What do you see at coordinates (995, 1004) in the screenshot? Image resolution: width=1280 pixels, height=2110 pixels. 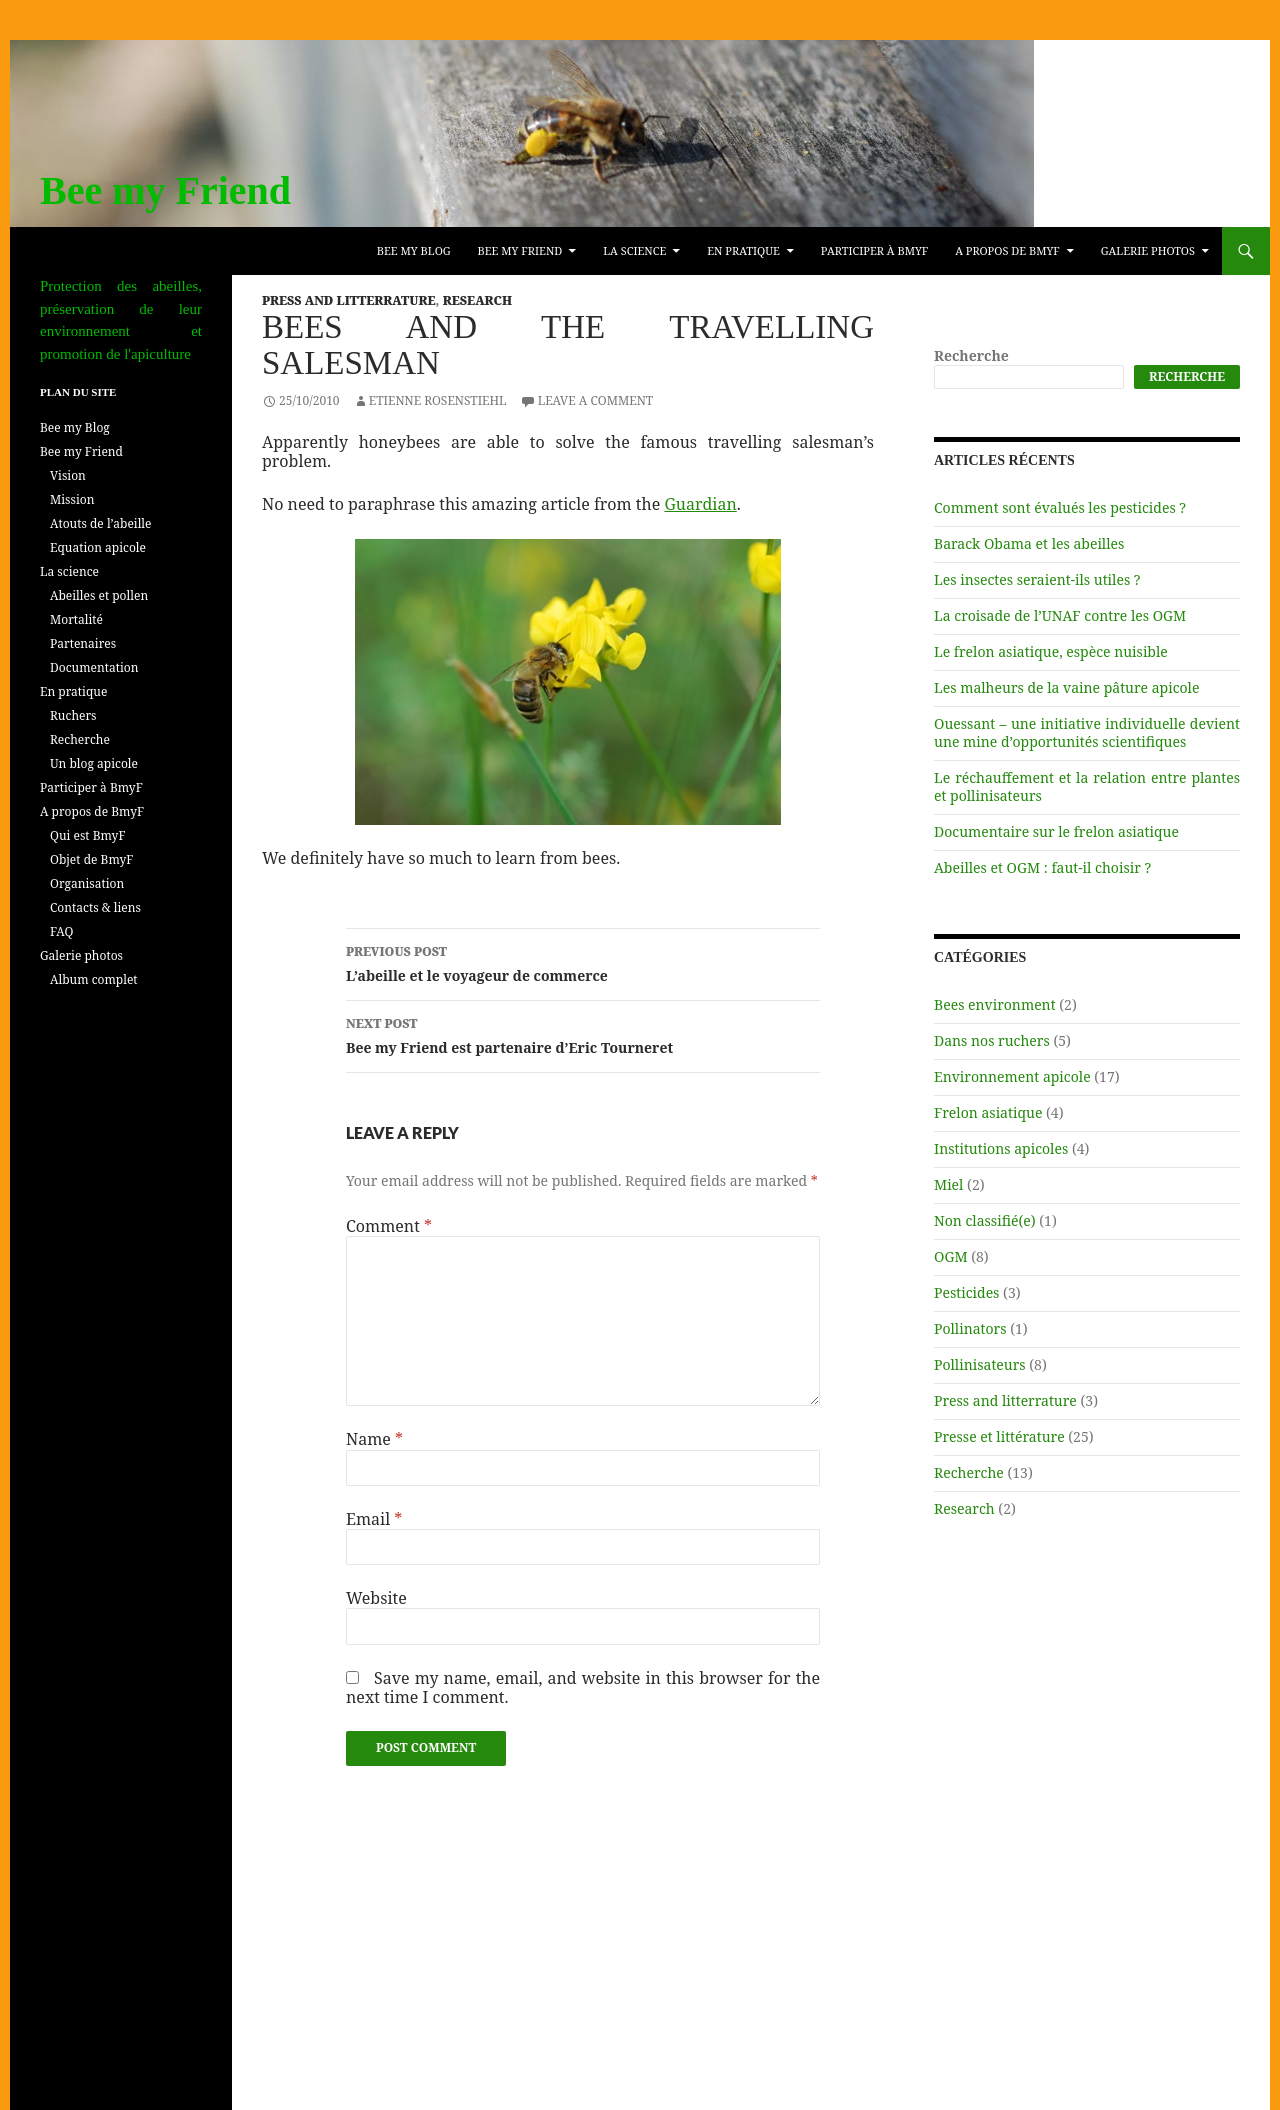 I see `Bees environment` at bounding box center [995, 1004].